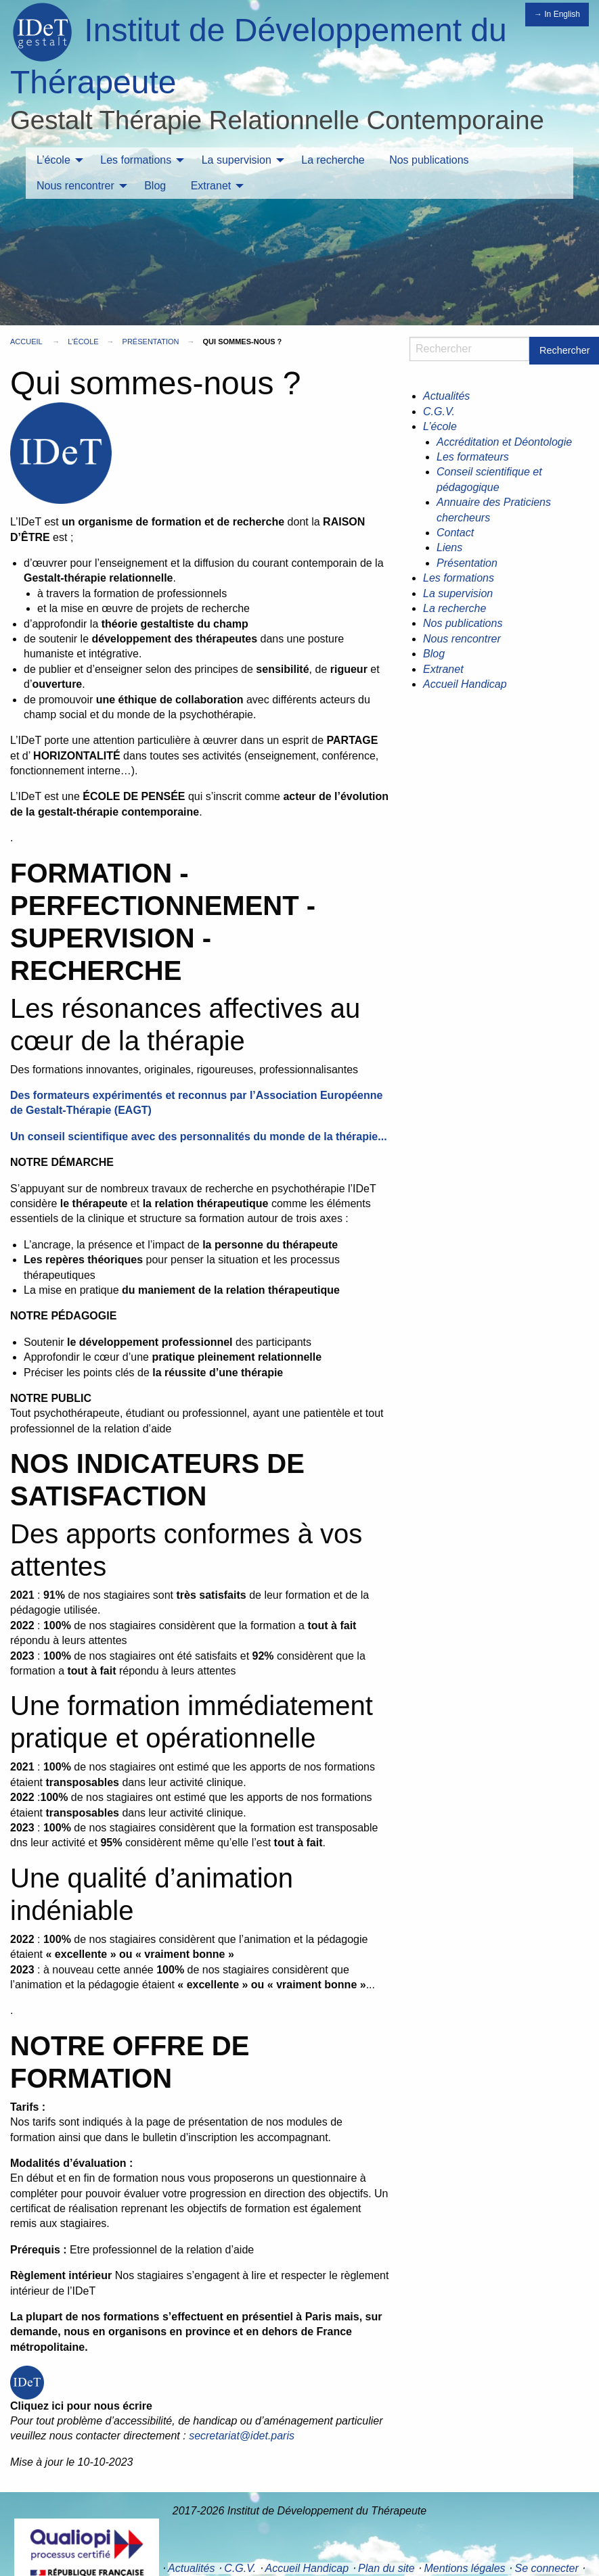 The image size is (599, 2576). I want to click on Se connecter, so click(546, 2568).